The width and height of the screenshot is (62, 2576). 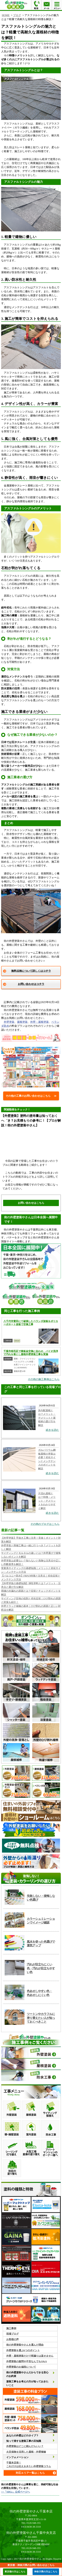 I want to click on お問い合わせはコチラ, so click(x=31, y=984).